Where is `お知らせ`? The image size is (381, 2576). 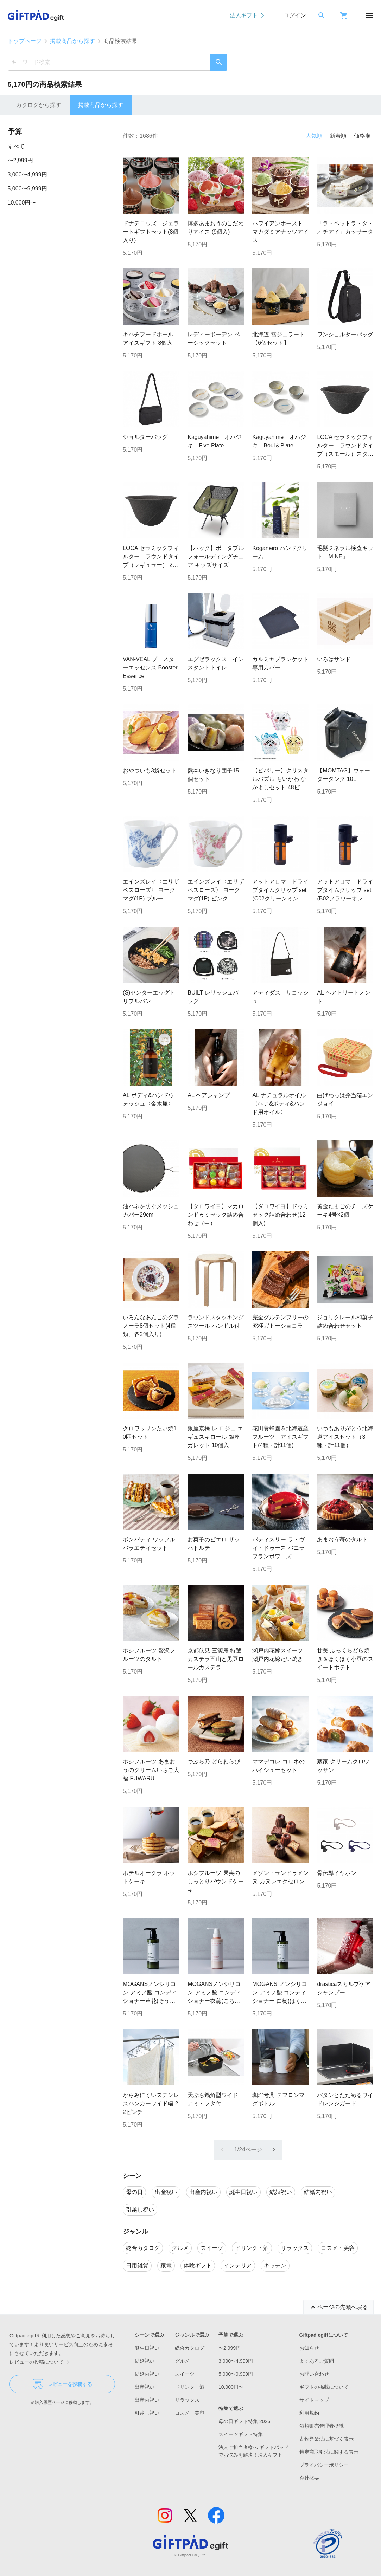 お知らせ is located at coordinates (309, 2348).